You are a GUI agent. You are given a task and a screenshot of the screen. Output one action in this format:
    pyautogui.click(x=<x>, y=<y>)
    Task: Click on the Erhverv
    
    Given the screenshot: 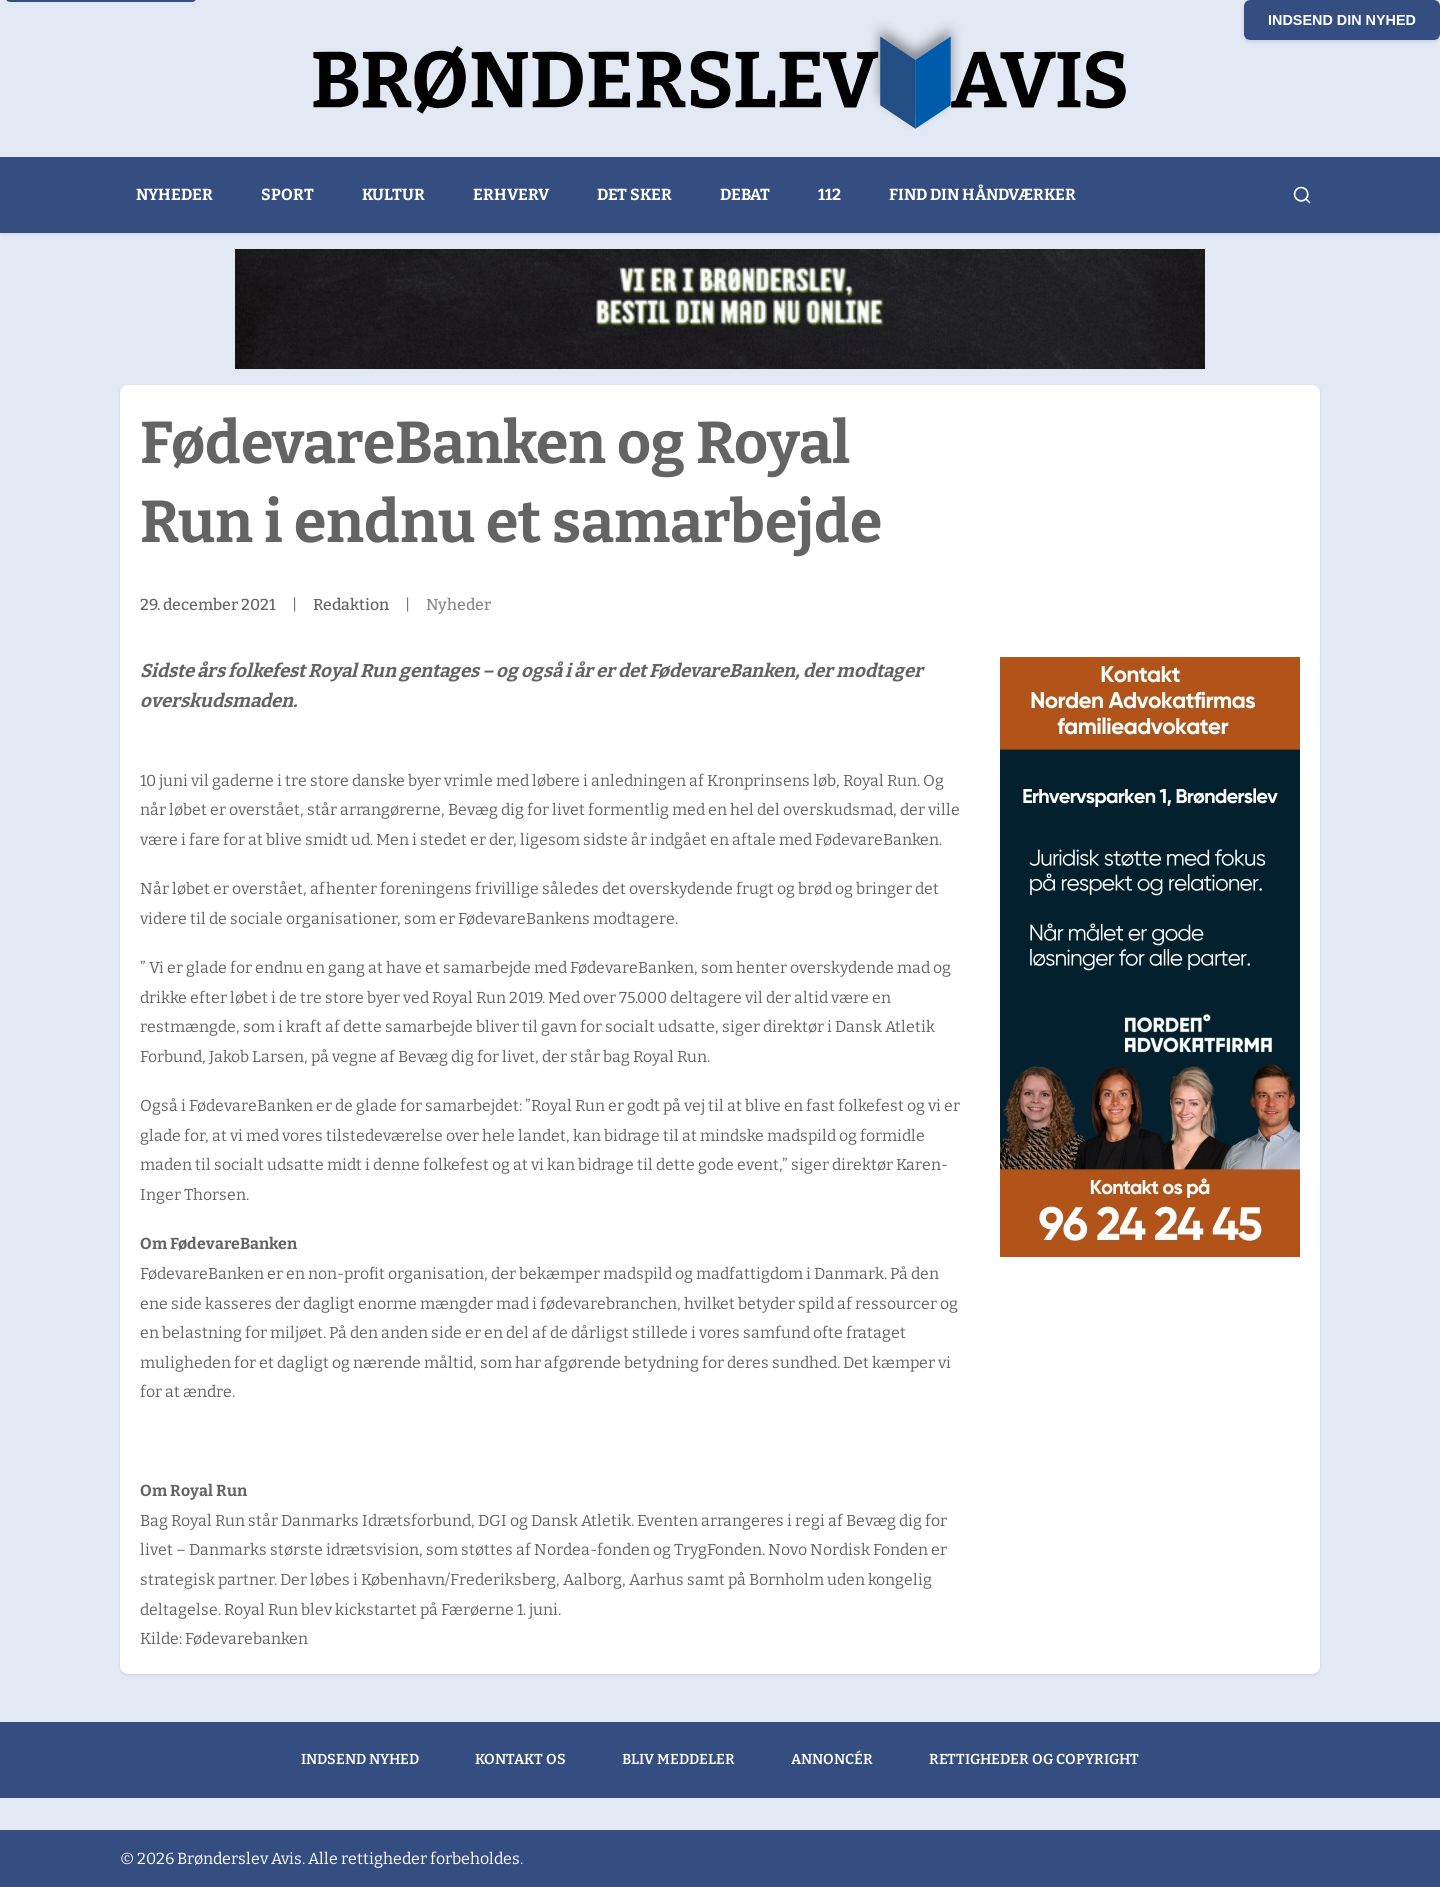 What is the action you would take?
    pyautogui.click(x=511, y=194)
    